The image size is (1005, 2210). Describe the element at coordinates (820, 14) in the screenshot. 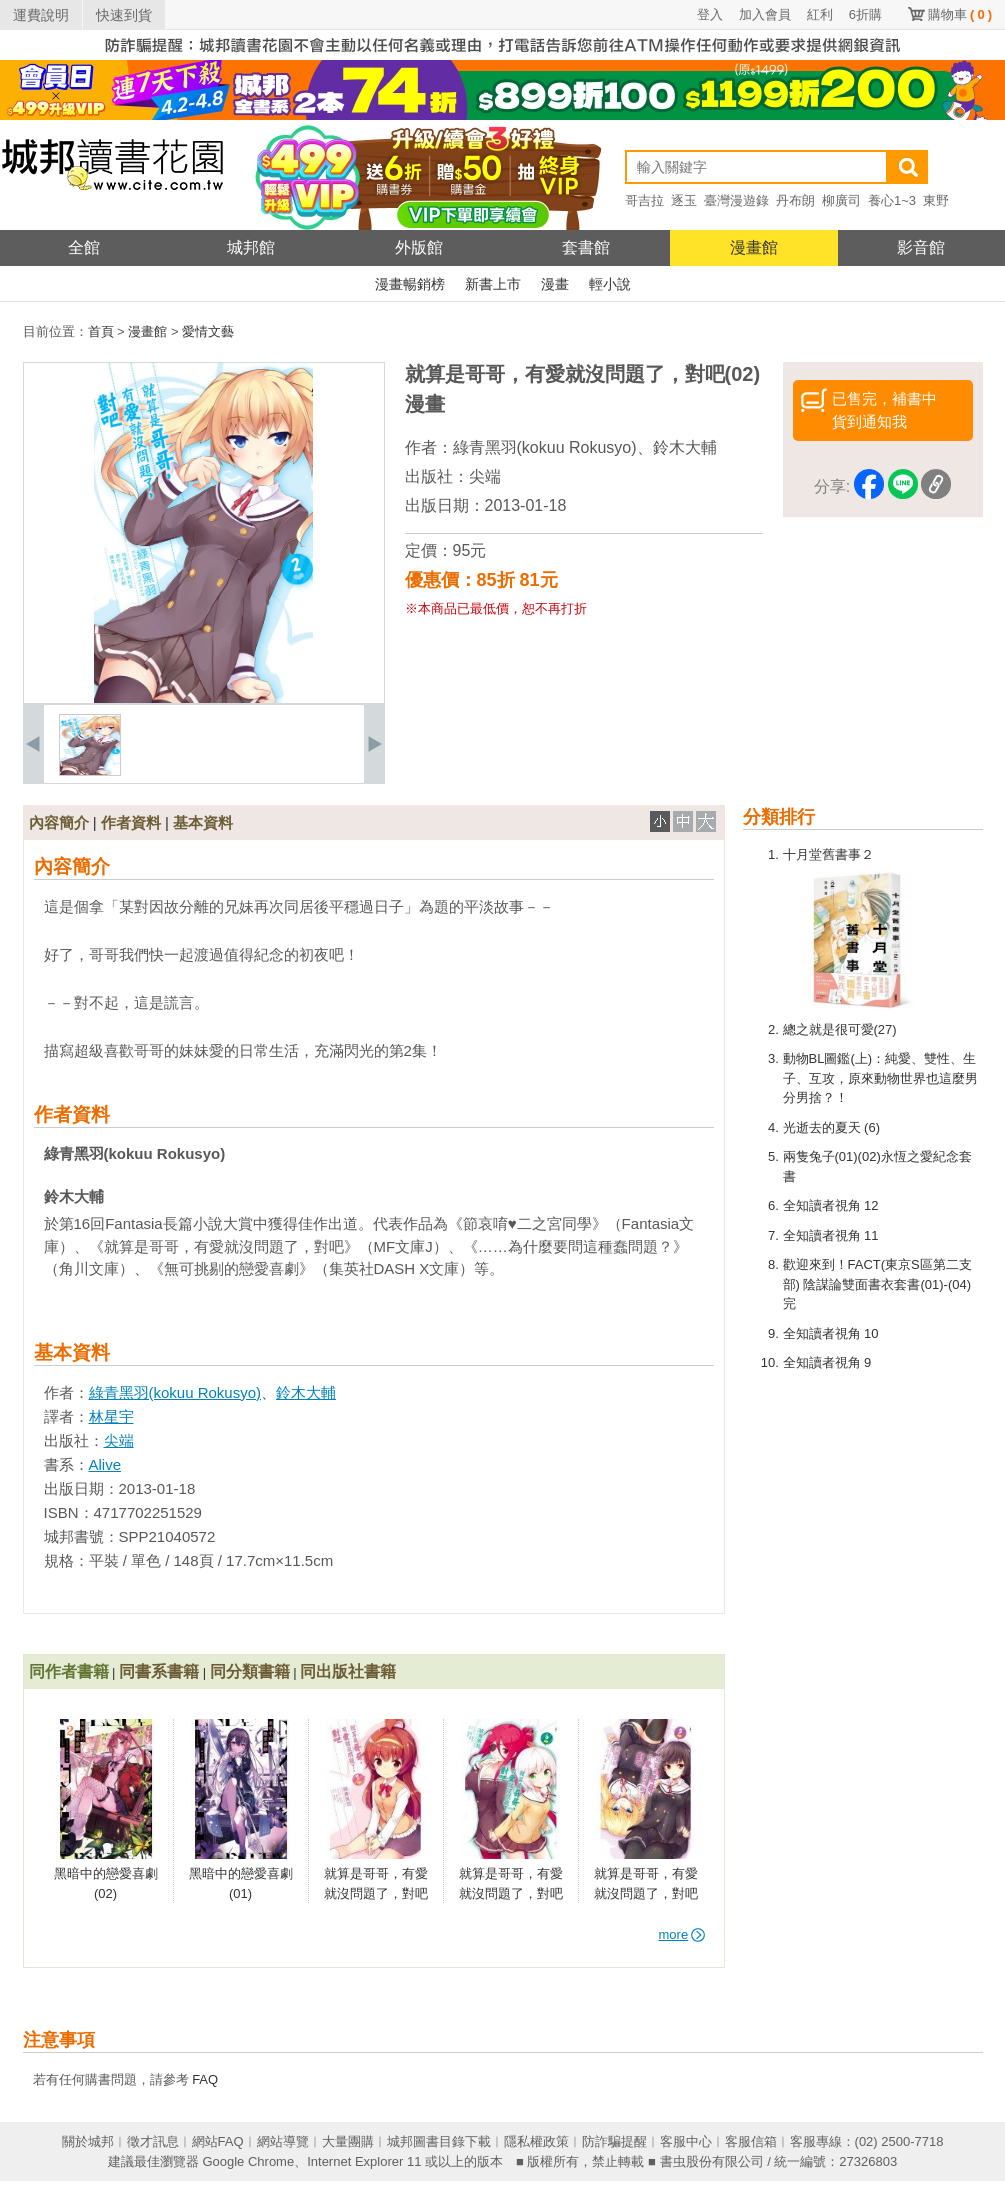

I see `紅利` at that location.